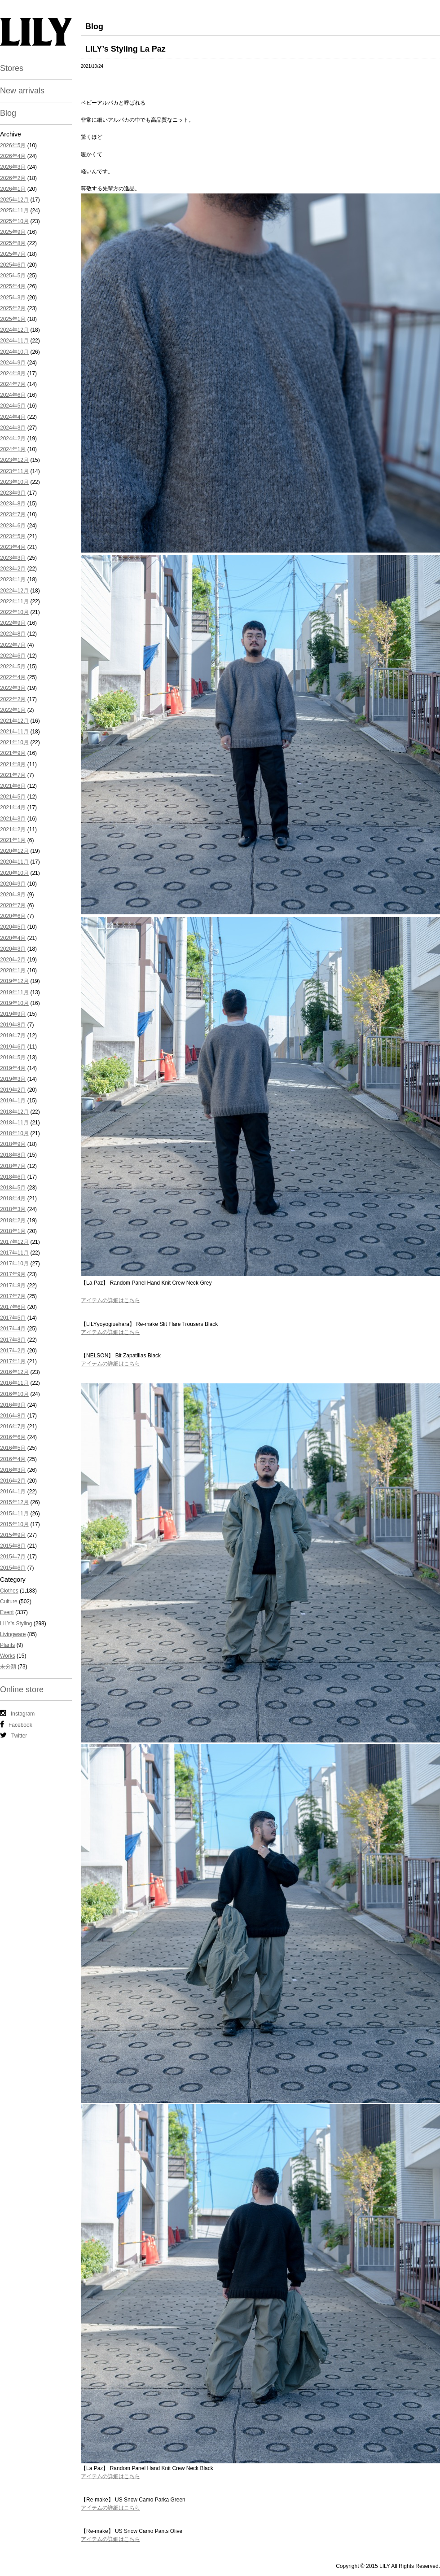 The width and height of the screenshot is (440, 2576). Describe the element at coordinates (13, 514) in the screenshot. I see `2023年7月` at that location.